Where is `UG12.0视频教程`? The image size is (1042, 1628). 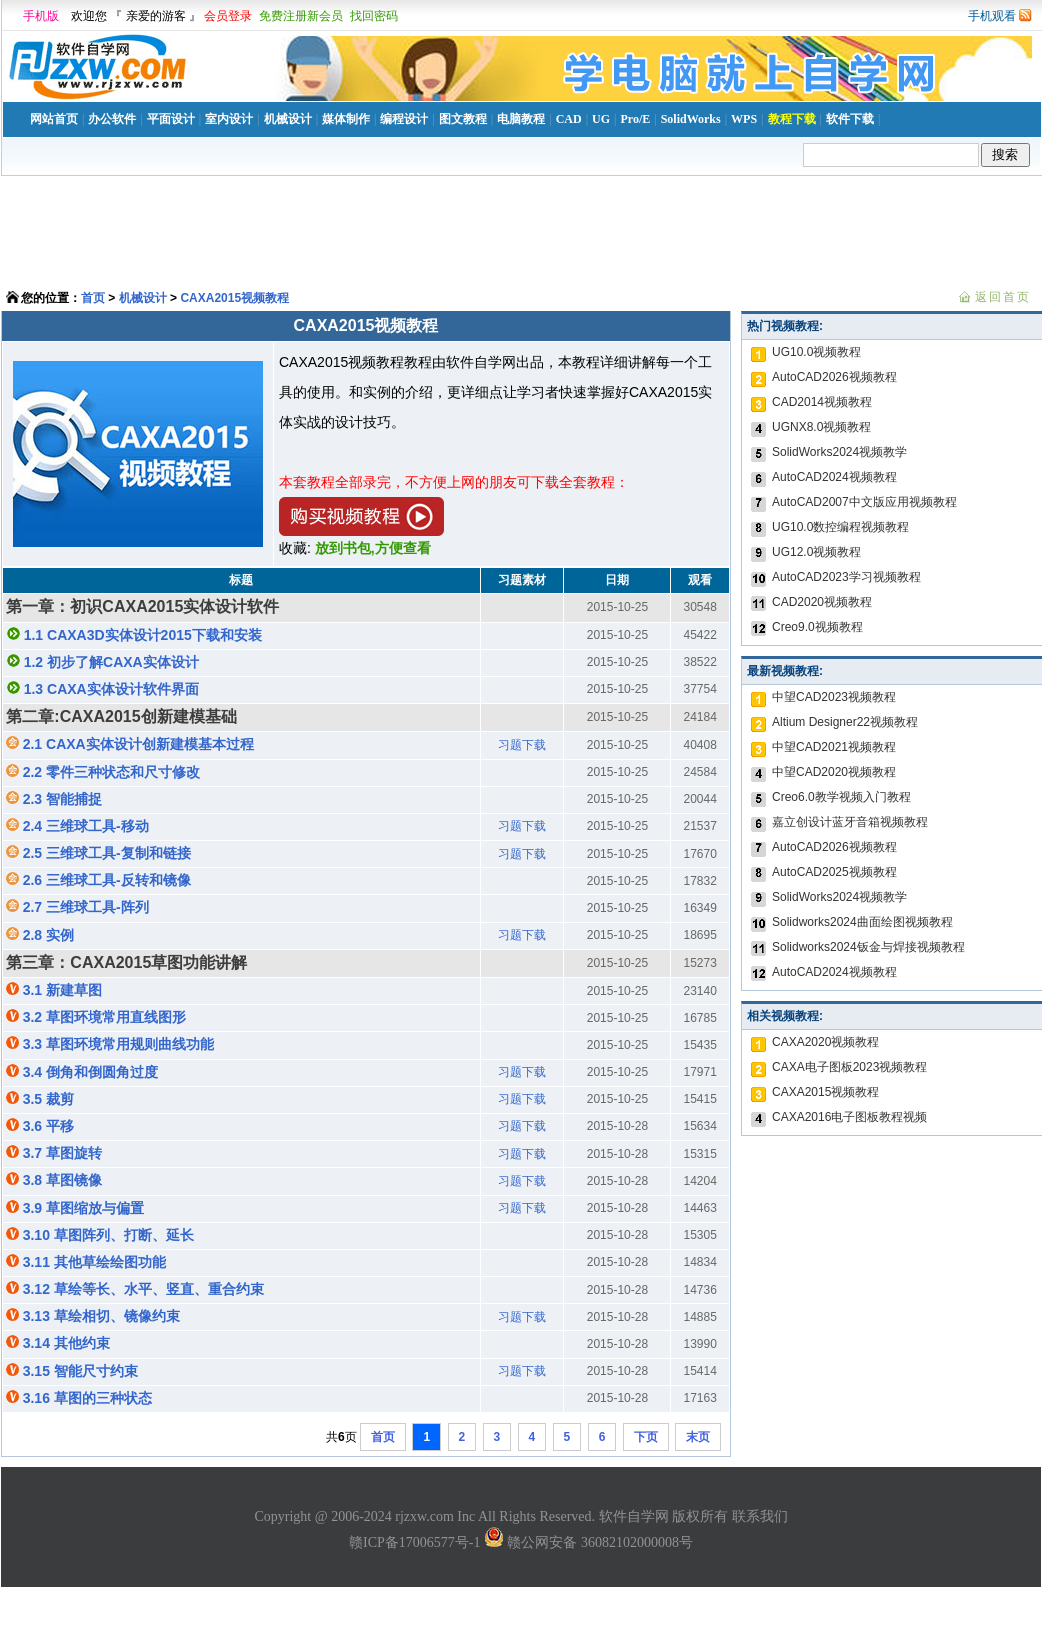 UG12.0视频教程 is located at coordinates (816, 552).